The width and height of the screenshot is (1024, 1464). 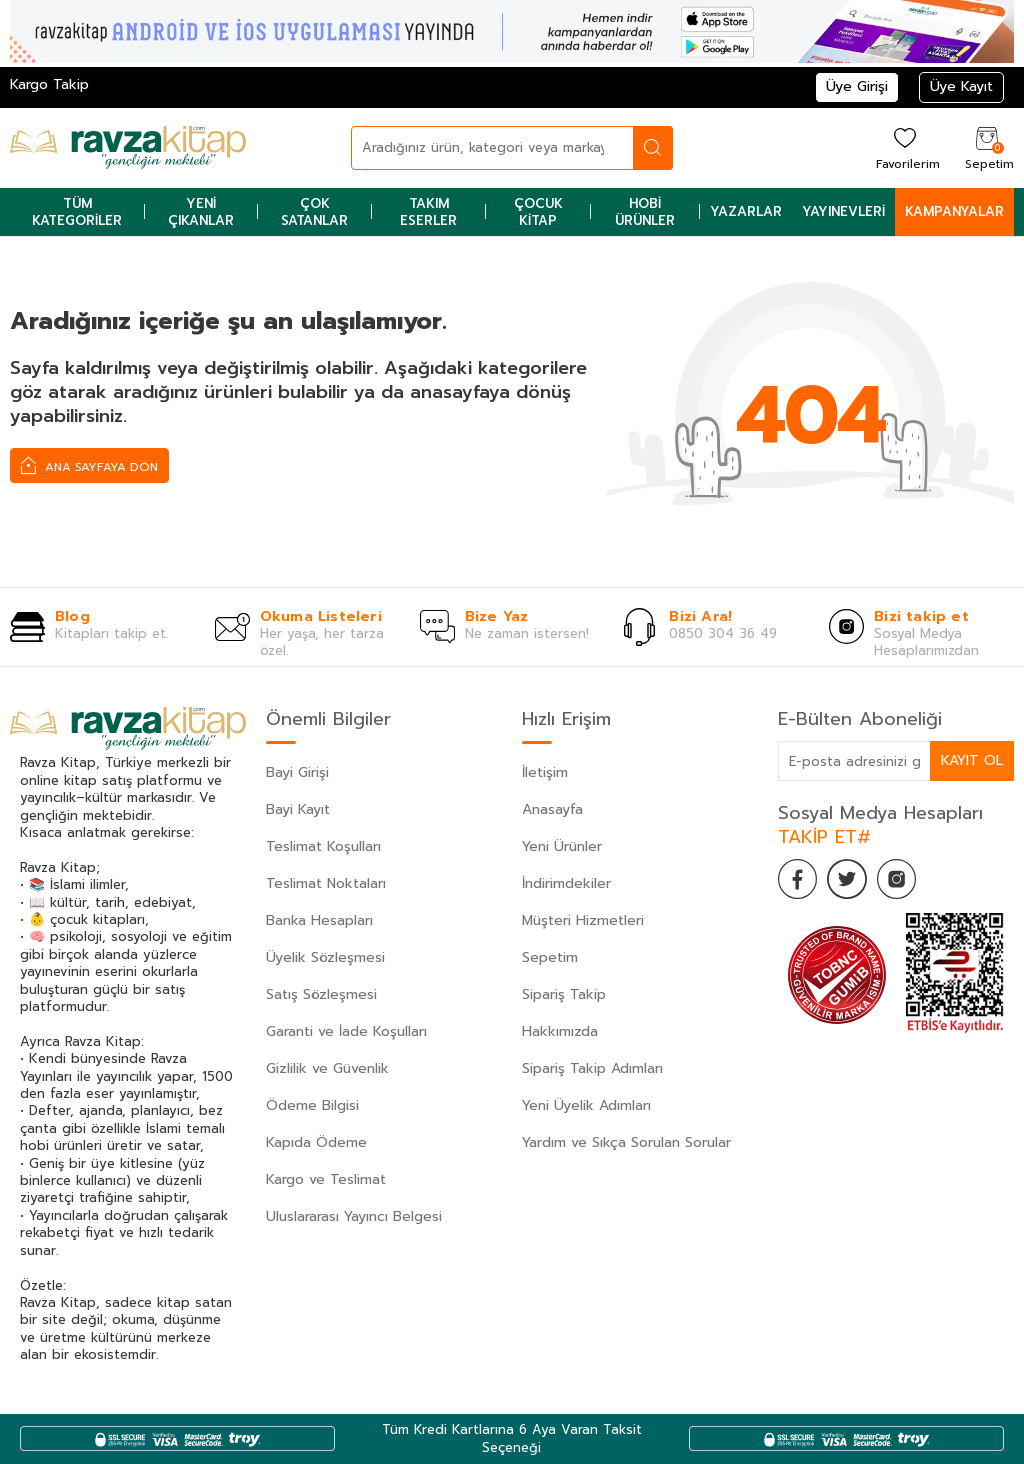 What do you see at coordinates (905, 147) in the screenshot?
I see `[Favorilerim]` at bounding box center [905, 147].